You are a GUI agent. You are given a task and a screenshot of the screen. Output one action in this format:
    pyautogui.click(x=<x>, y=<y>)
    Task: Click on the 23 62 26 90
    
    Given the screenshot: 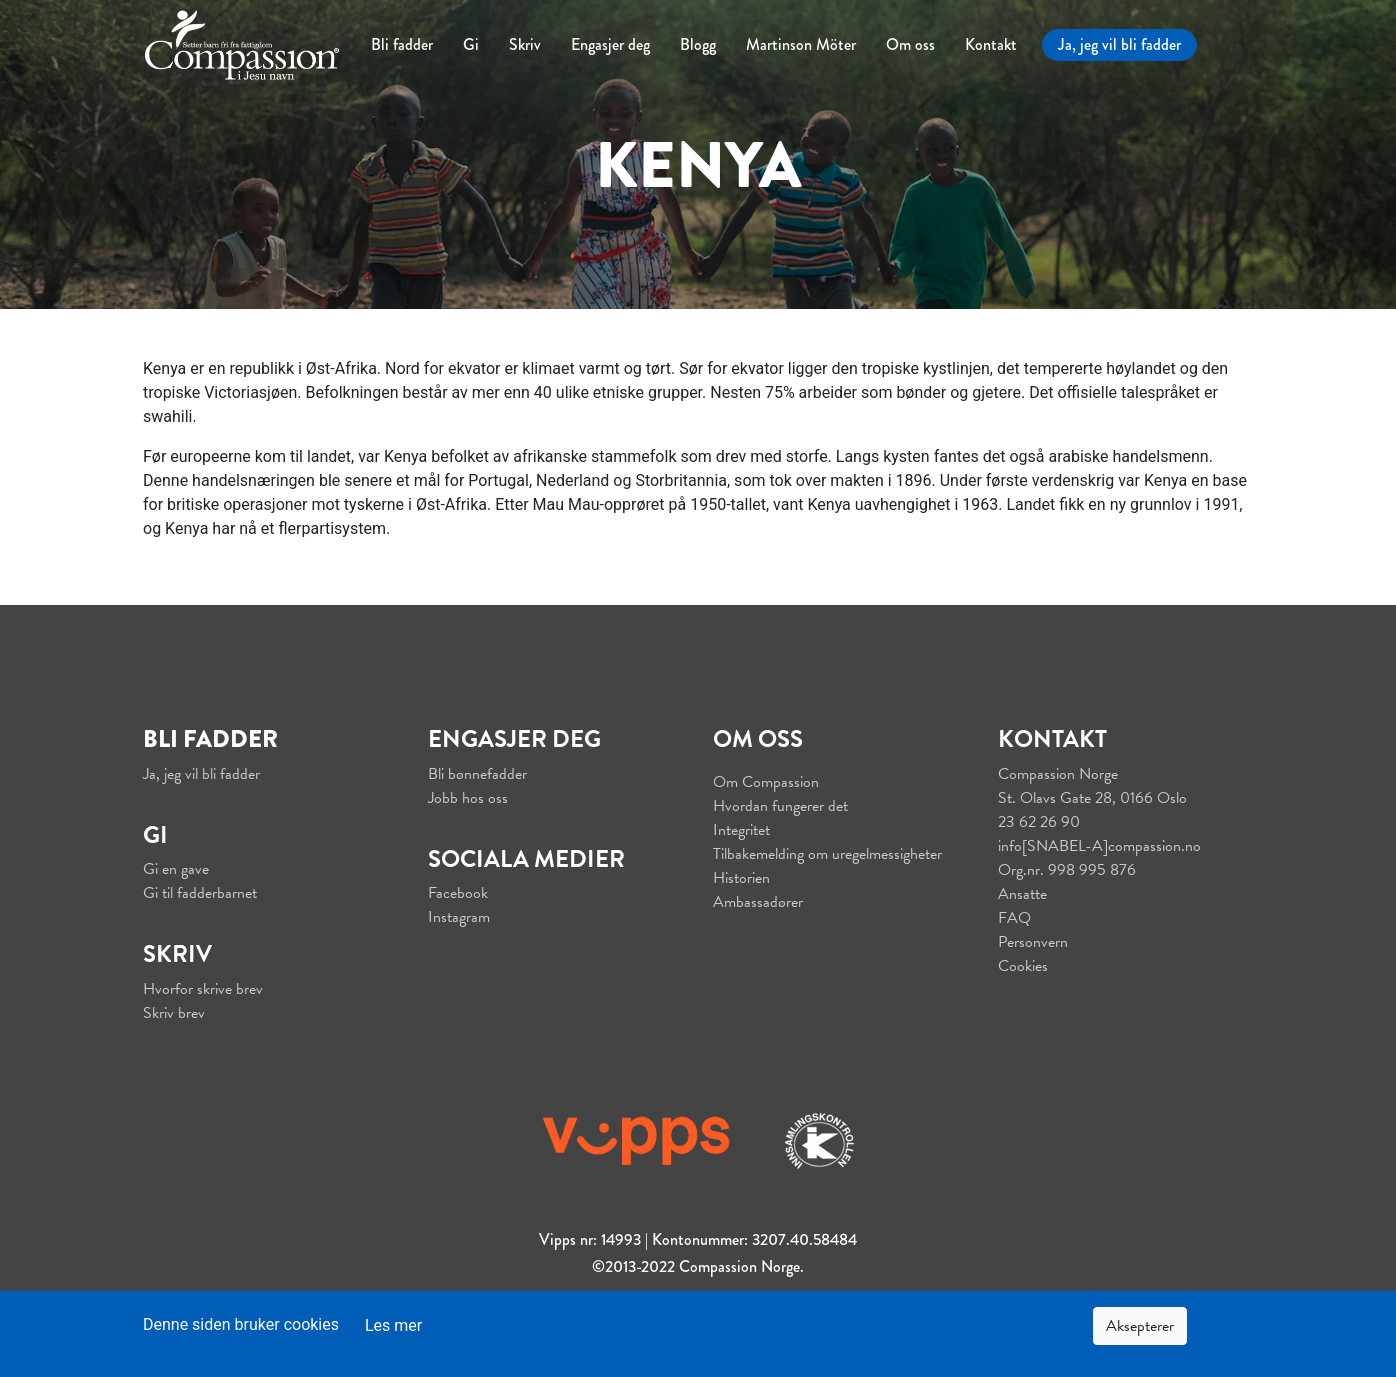 What is the action you would take?
    pyautogui.click(x=1039, y=822)
    